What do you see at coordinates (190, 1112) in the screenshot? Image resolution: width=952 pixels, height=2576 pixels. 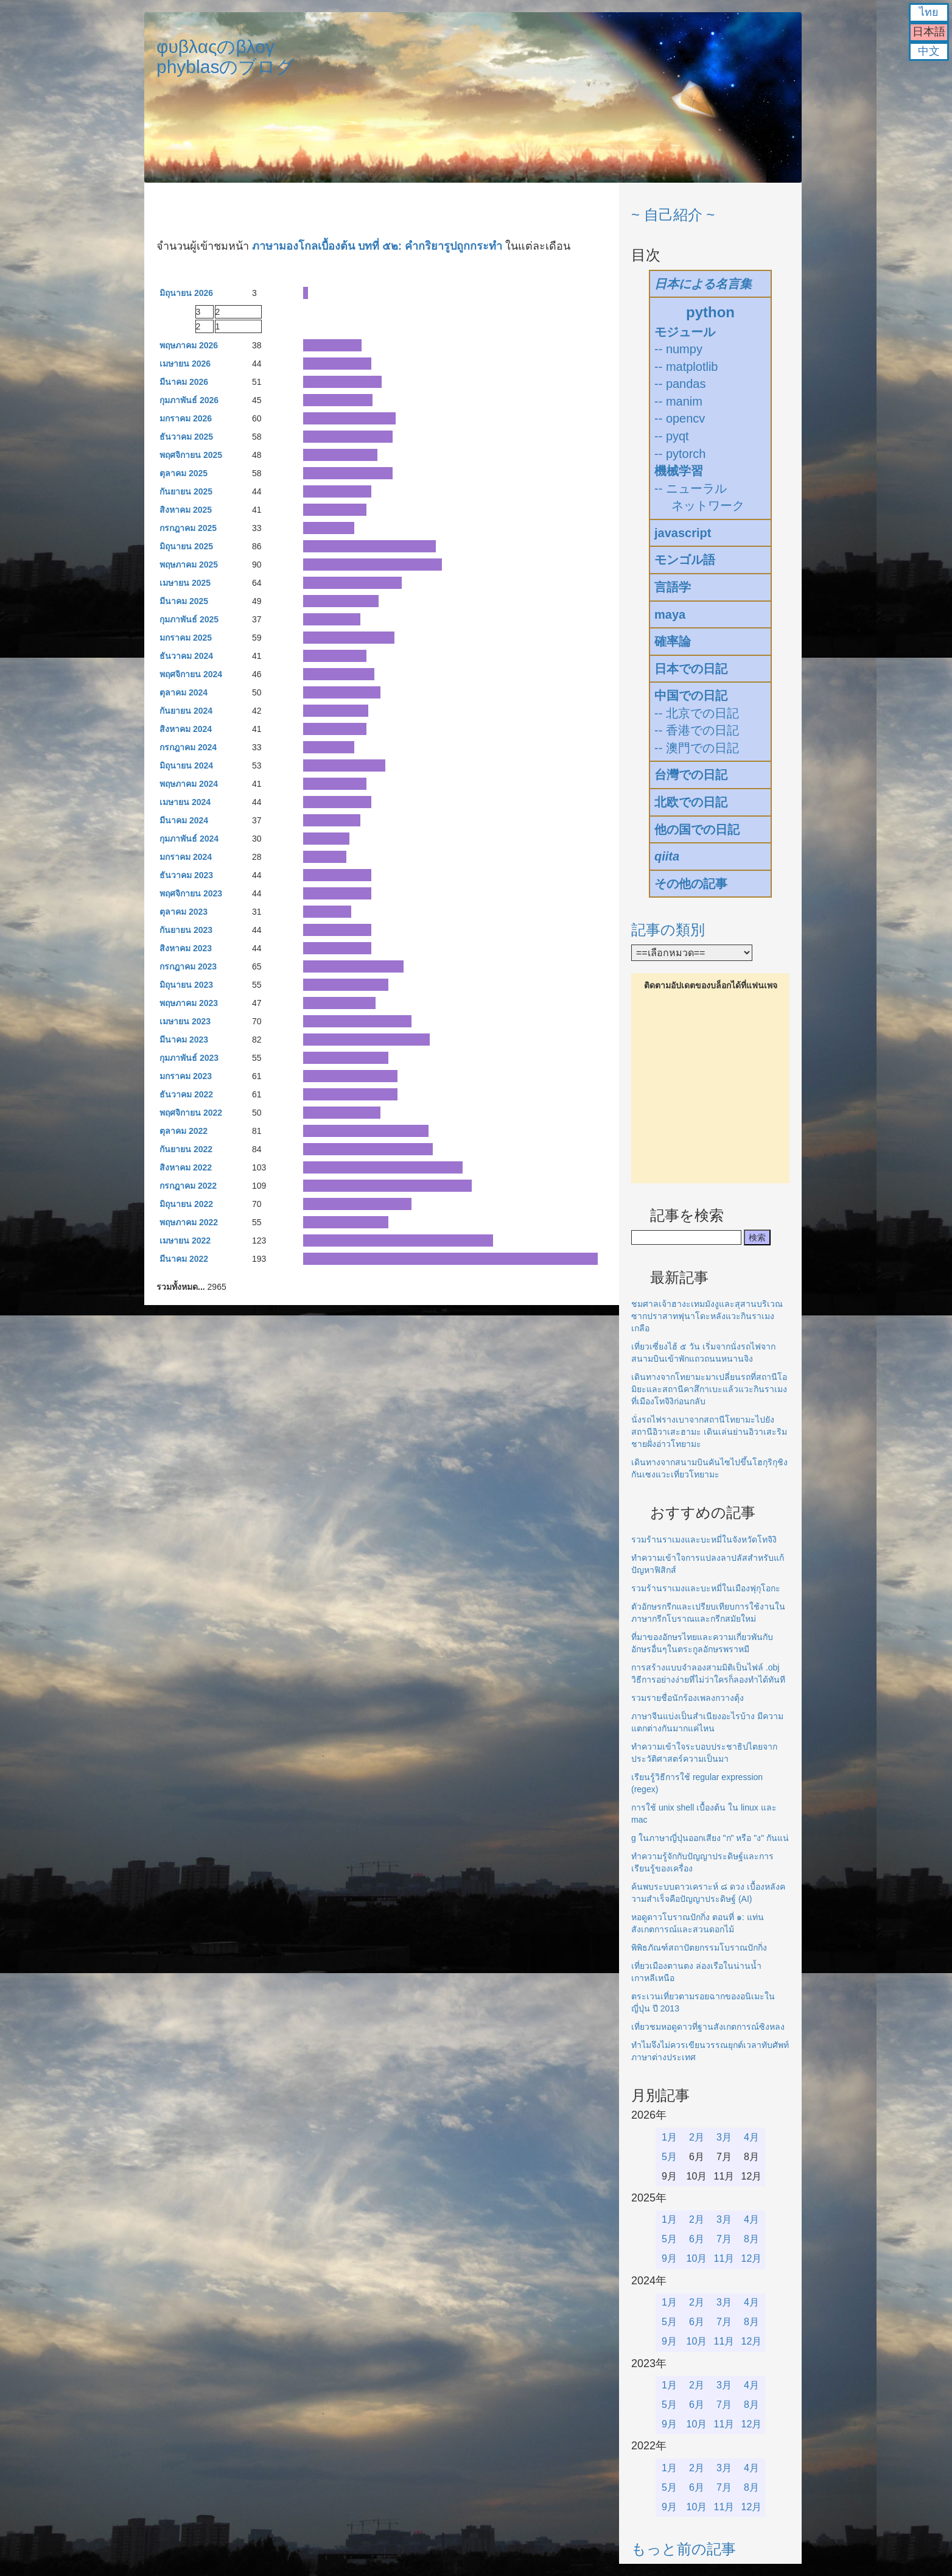 I see `พฤศจิกายน 2022` at bounding box center [190, 1112].